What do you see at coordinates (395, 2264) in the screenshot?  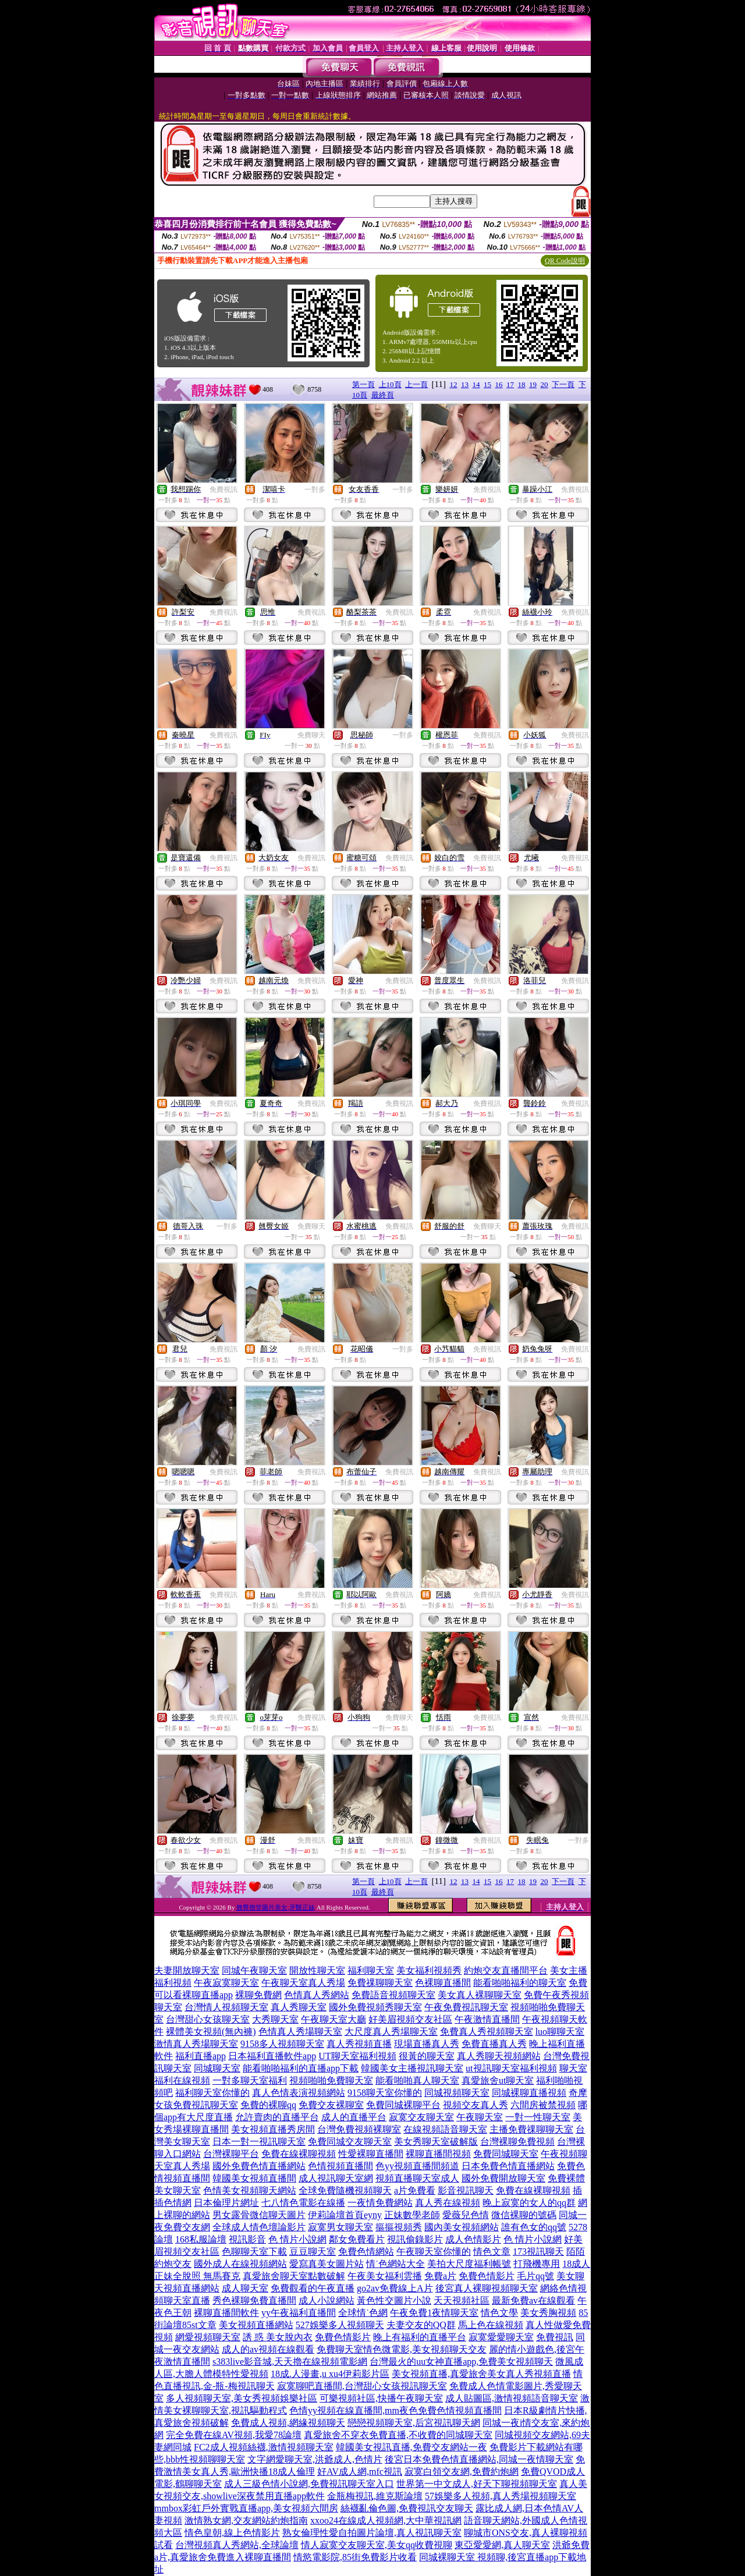 I see `情˙色網站大全` at bounding box center [395, 2264].